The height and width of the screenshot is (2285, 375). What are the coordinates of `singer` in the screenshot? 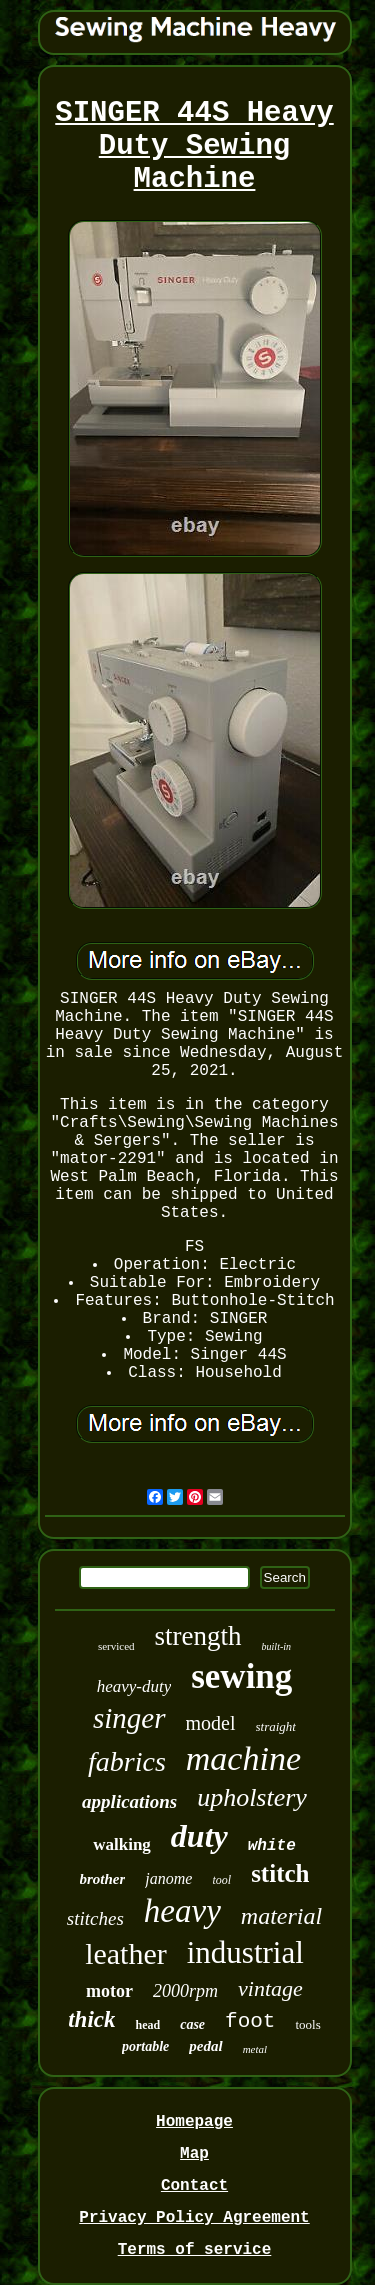 It's located at (129, 1718).